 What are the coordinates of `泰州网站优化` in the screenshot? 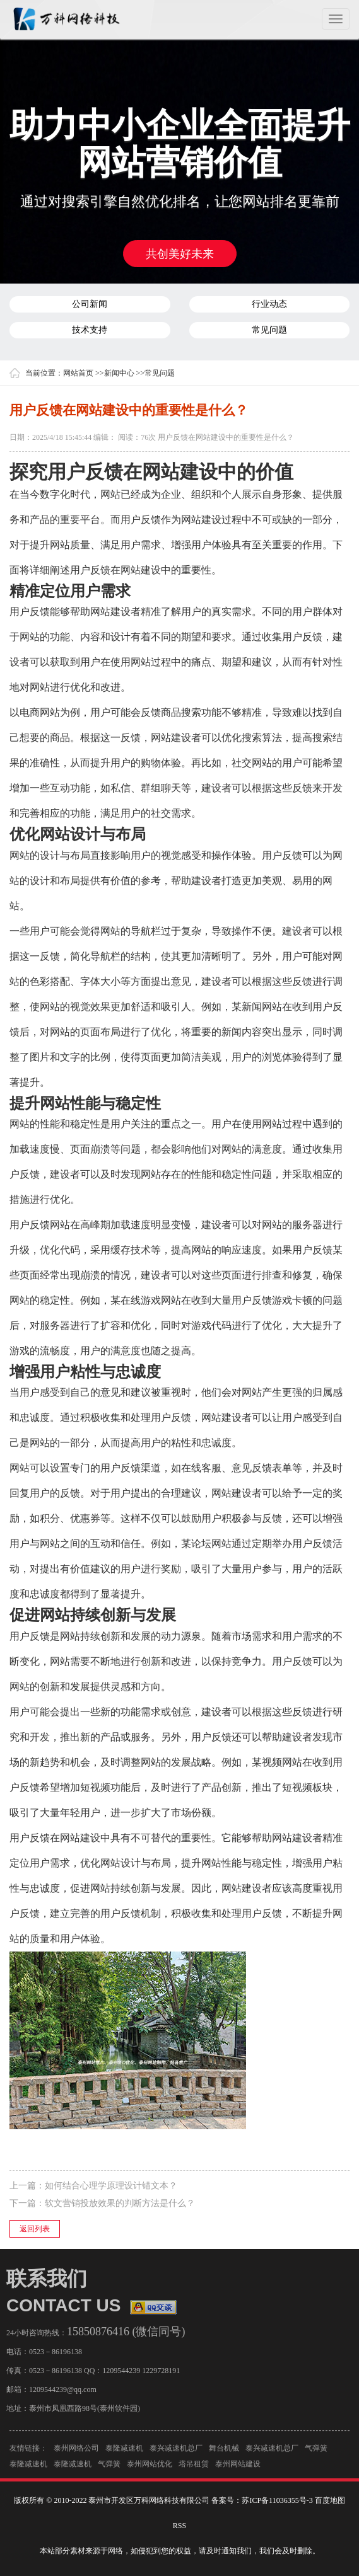 It's located at (149, 2467).